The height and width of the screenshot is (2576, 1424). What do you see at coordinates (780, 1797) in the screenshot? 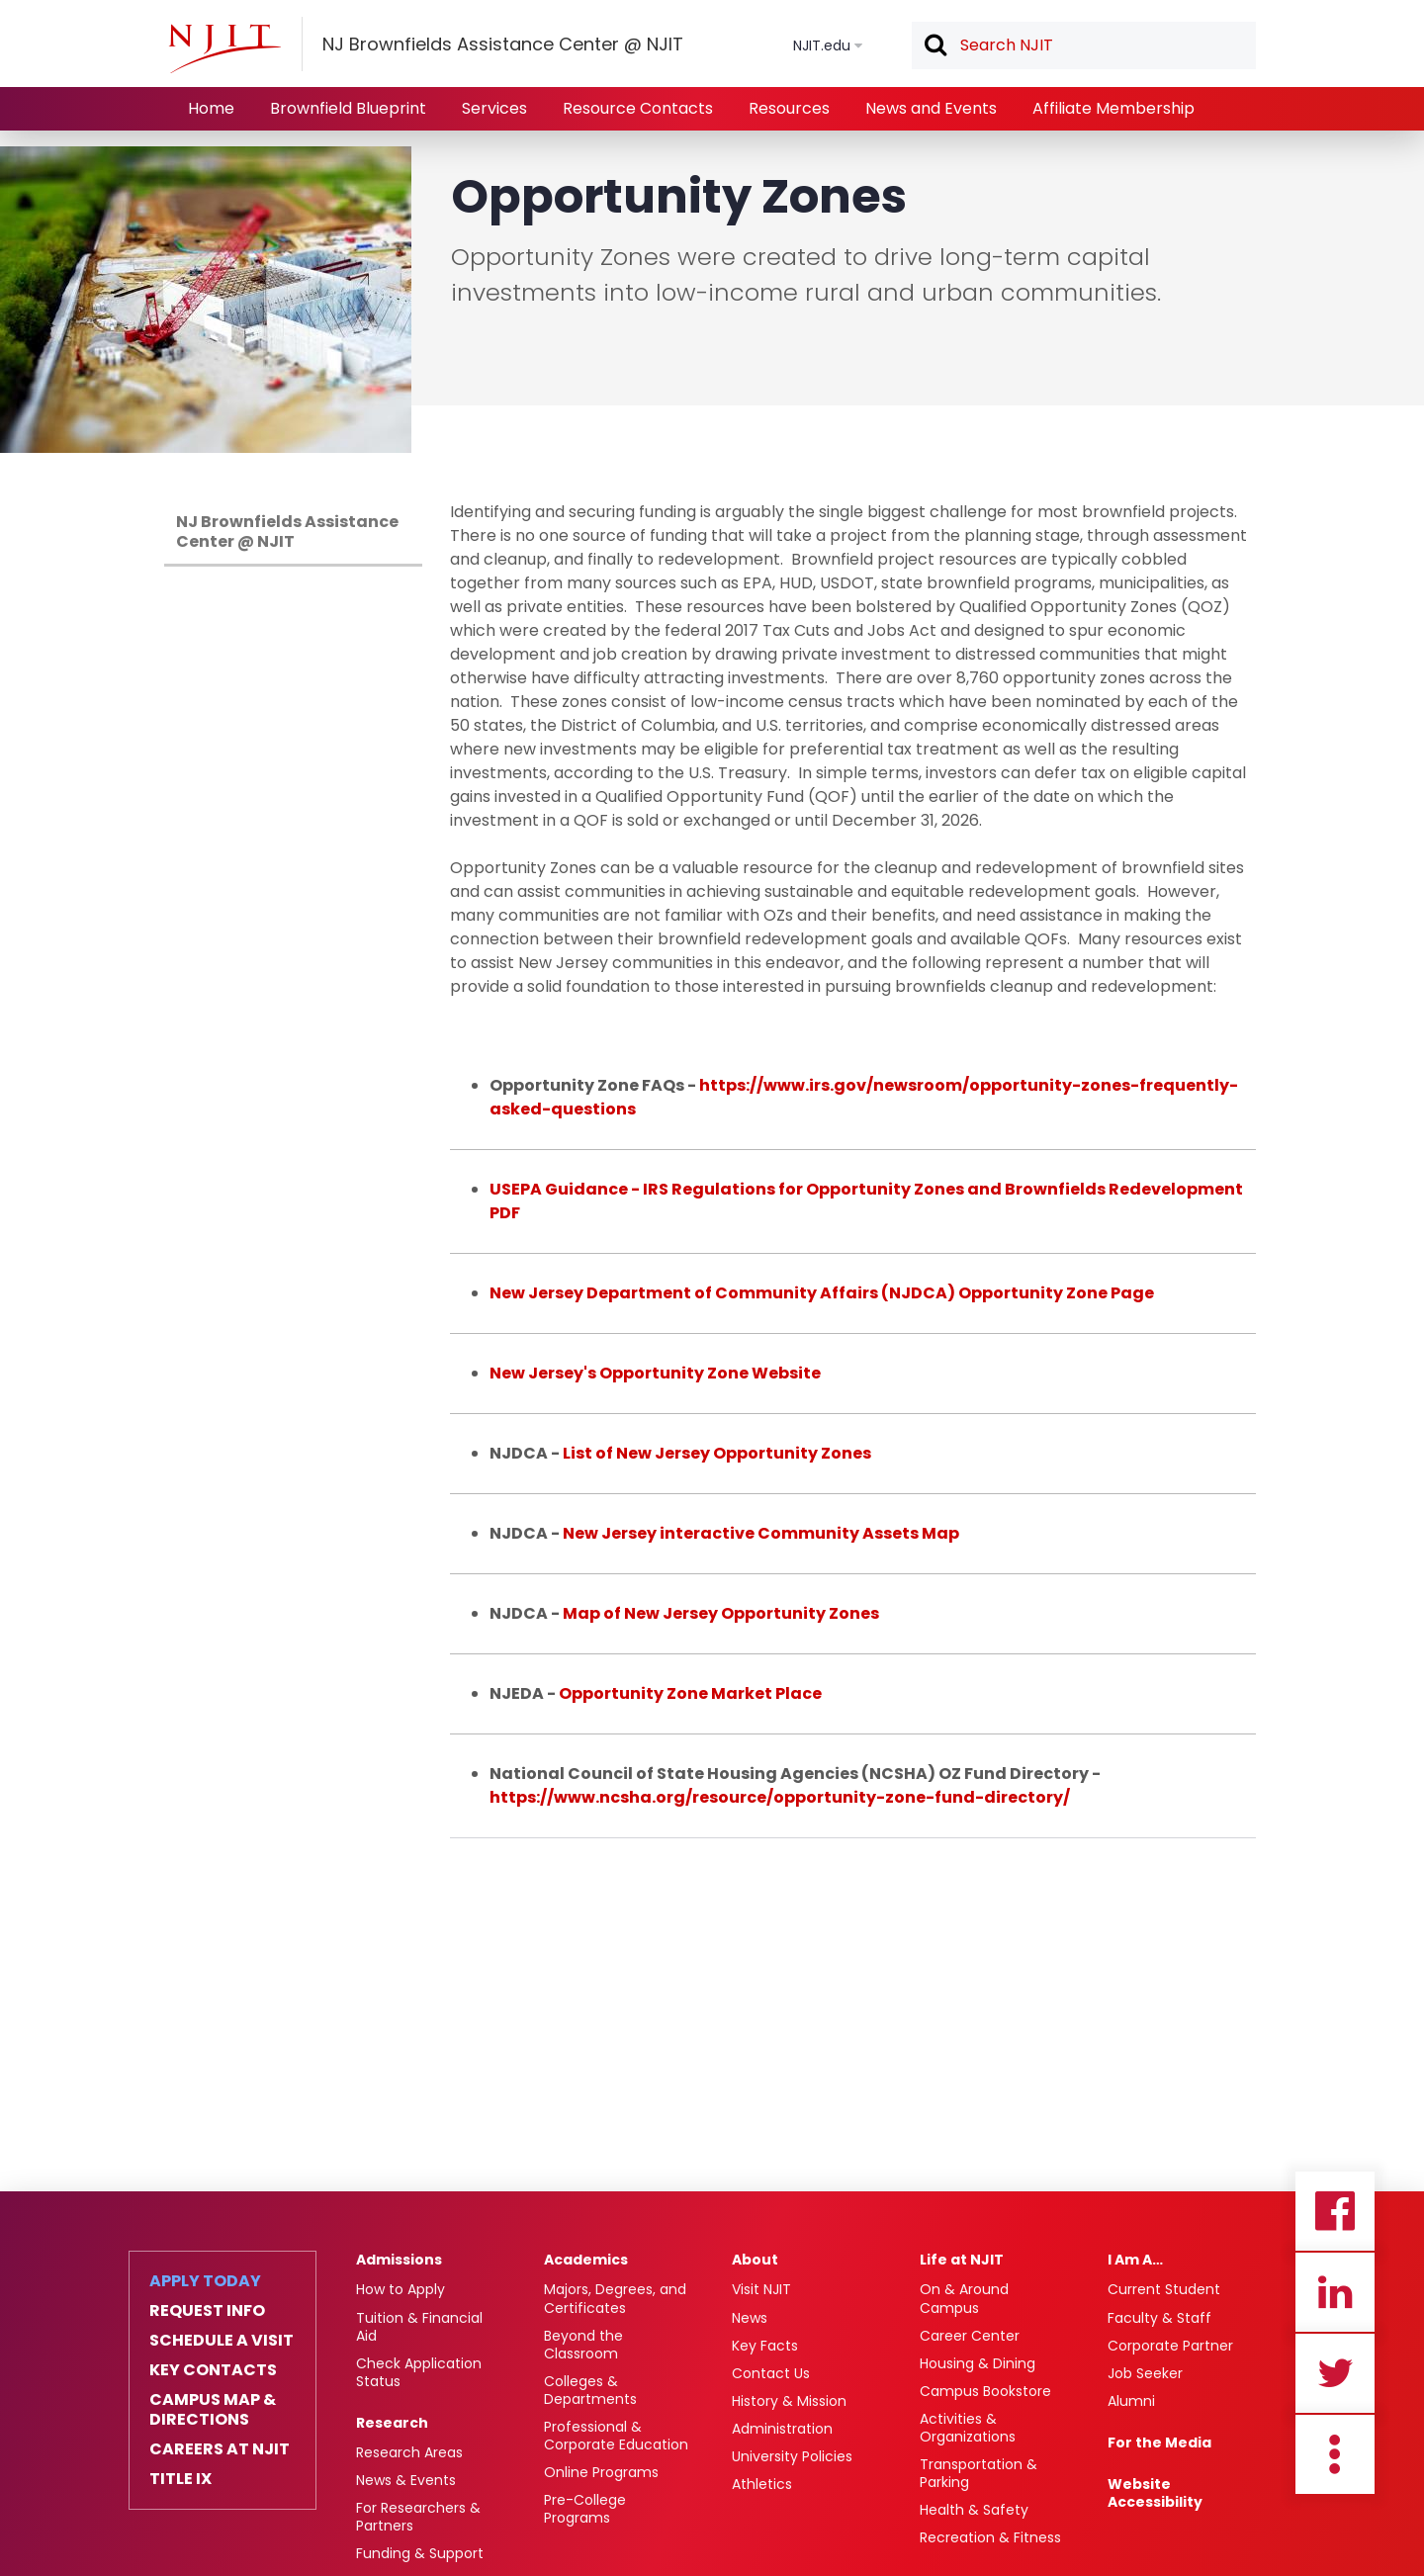
I see `https://www.ncsha.org/resource/opportunity-zone-fund-directory/` at bounding box center [780, 1797].